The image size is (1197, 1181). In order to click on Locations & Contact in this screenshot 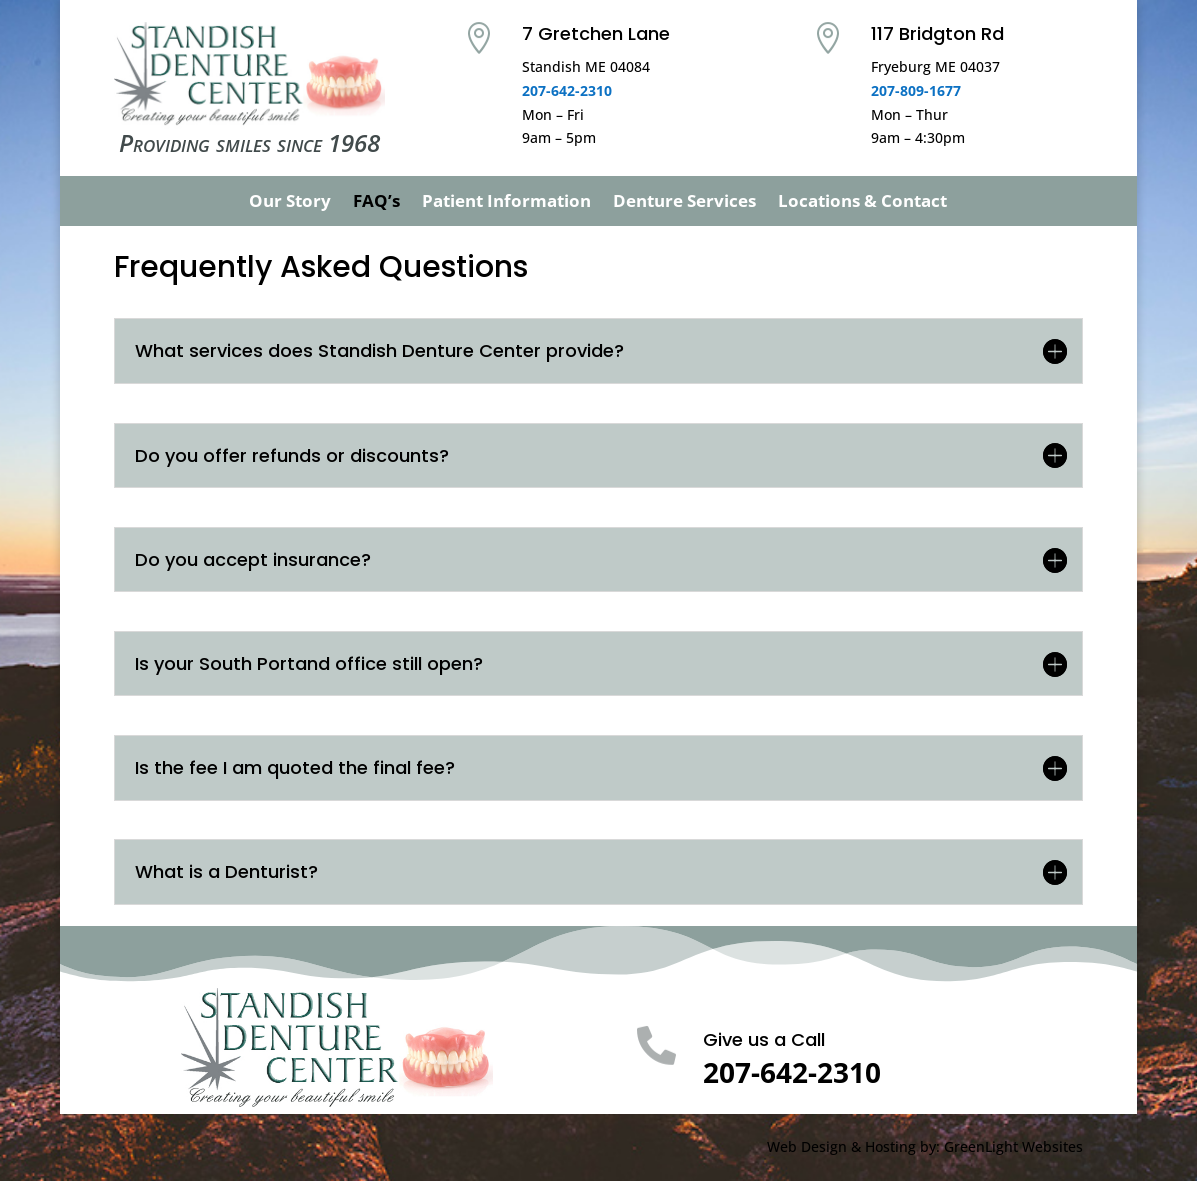, I will do `click(862, 203)`.